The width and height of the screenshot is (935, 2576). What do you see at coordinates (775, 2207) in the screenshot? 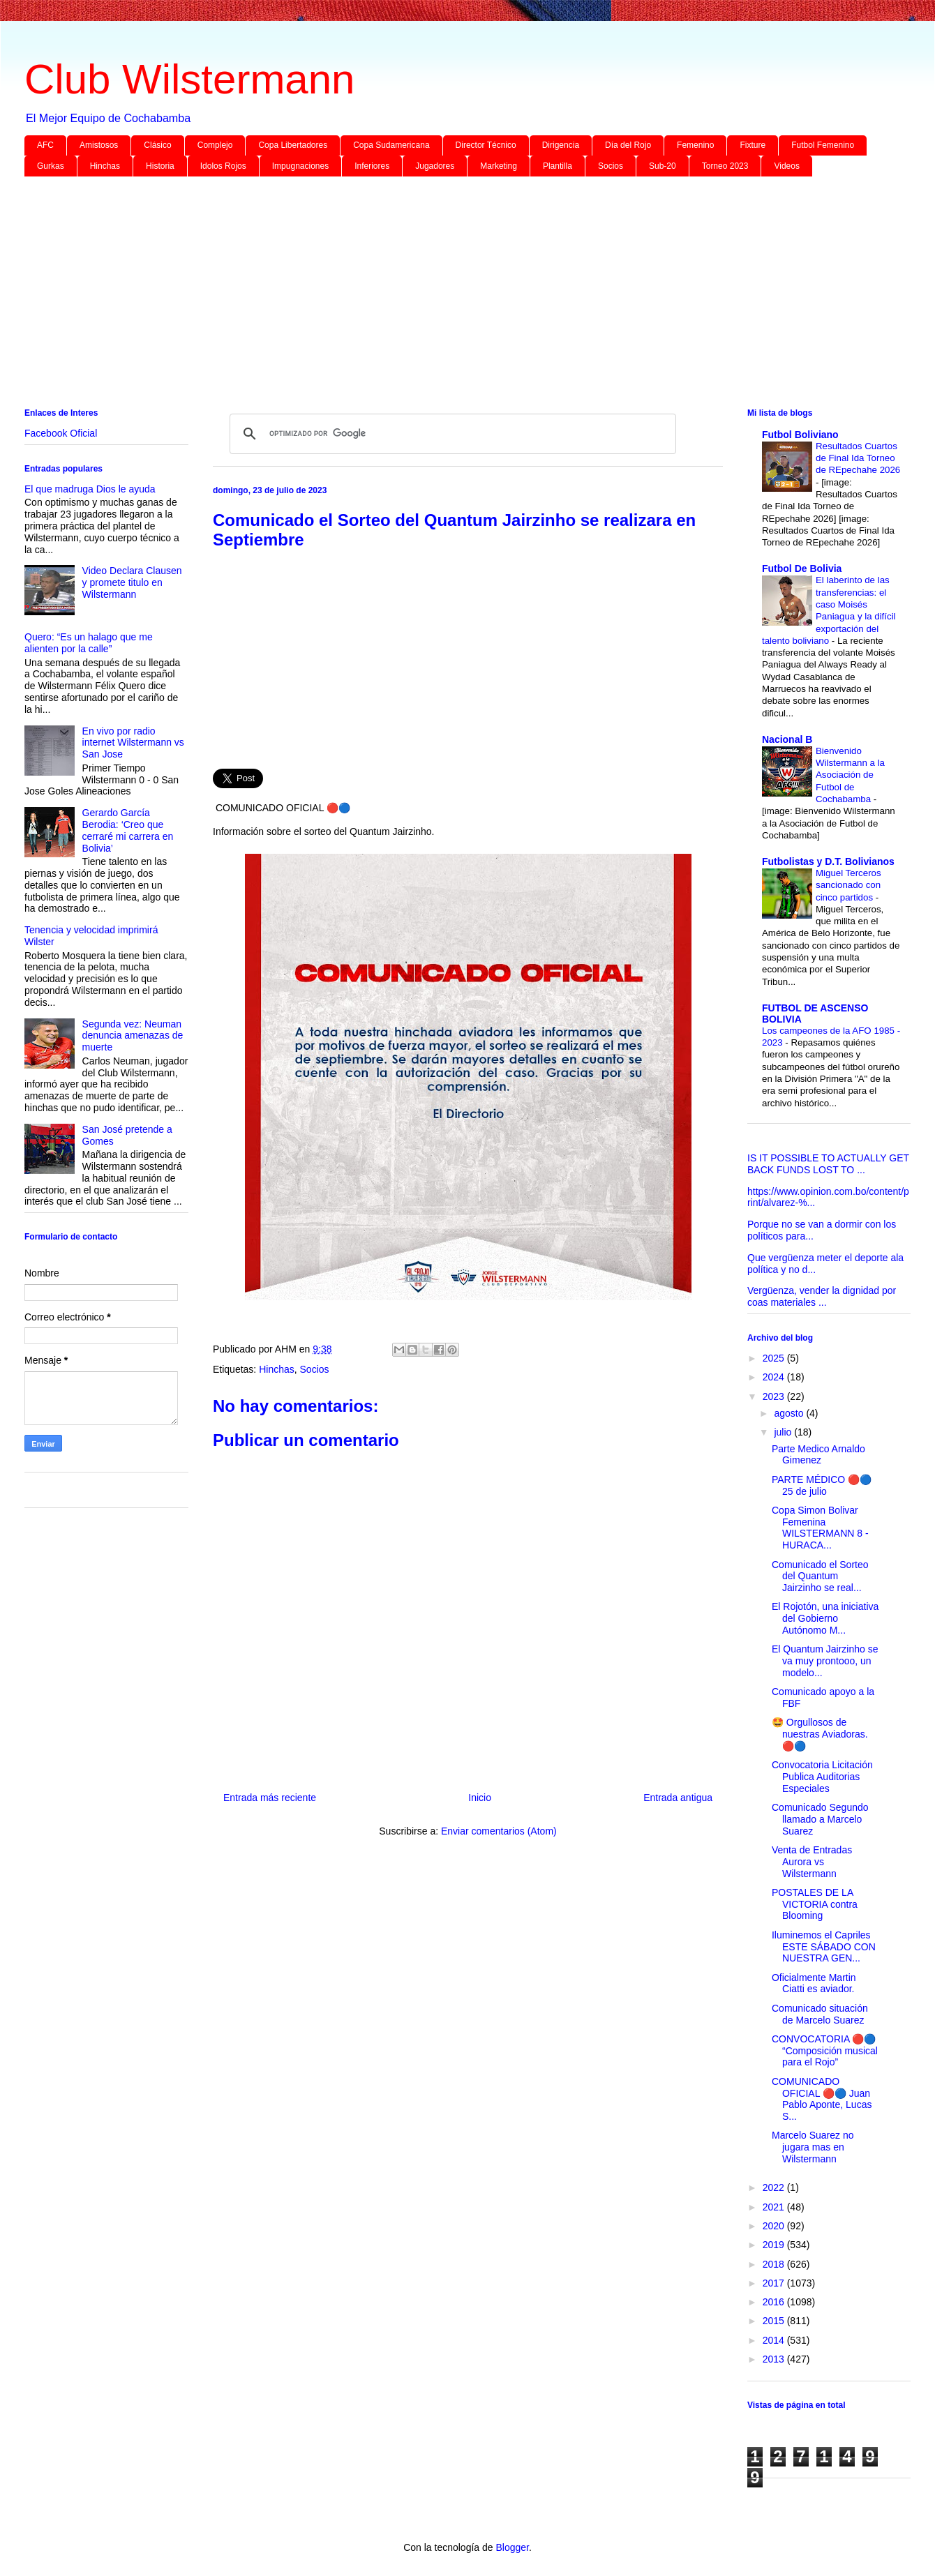
I see `2021` at bounding box center [775, 2207].